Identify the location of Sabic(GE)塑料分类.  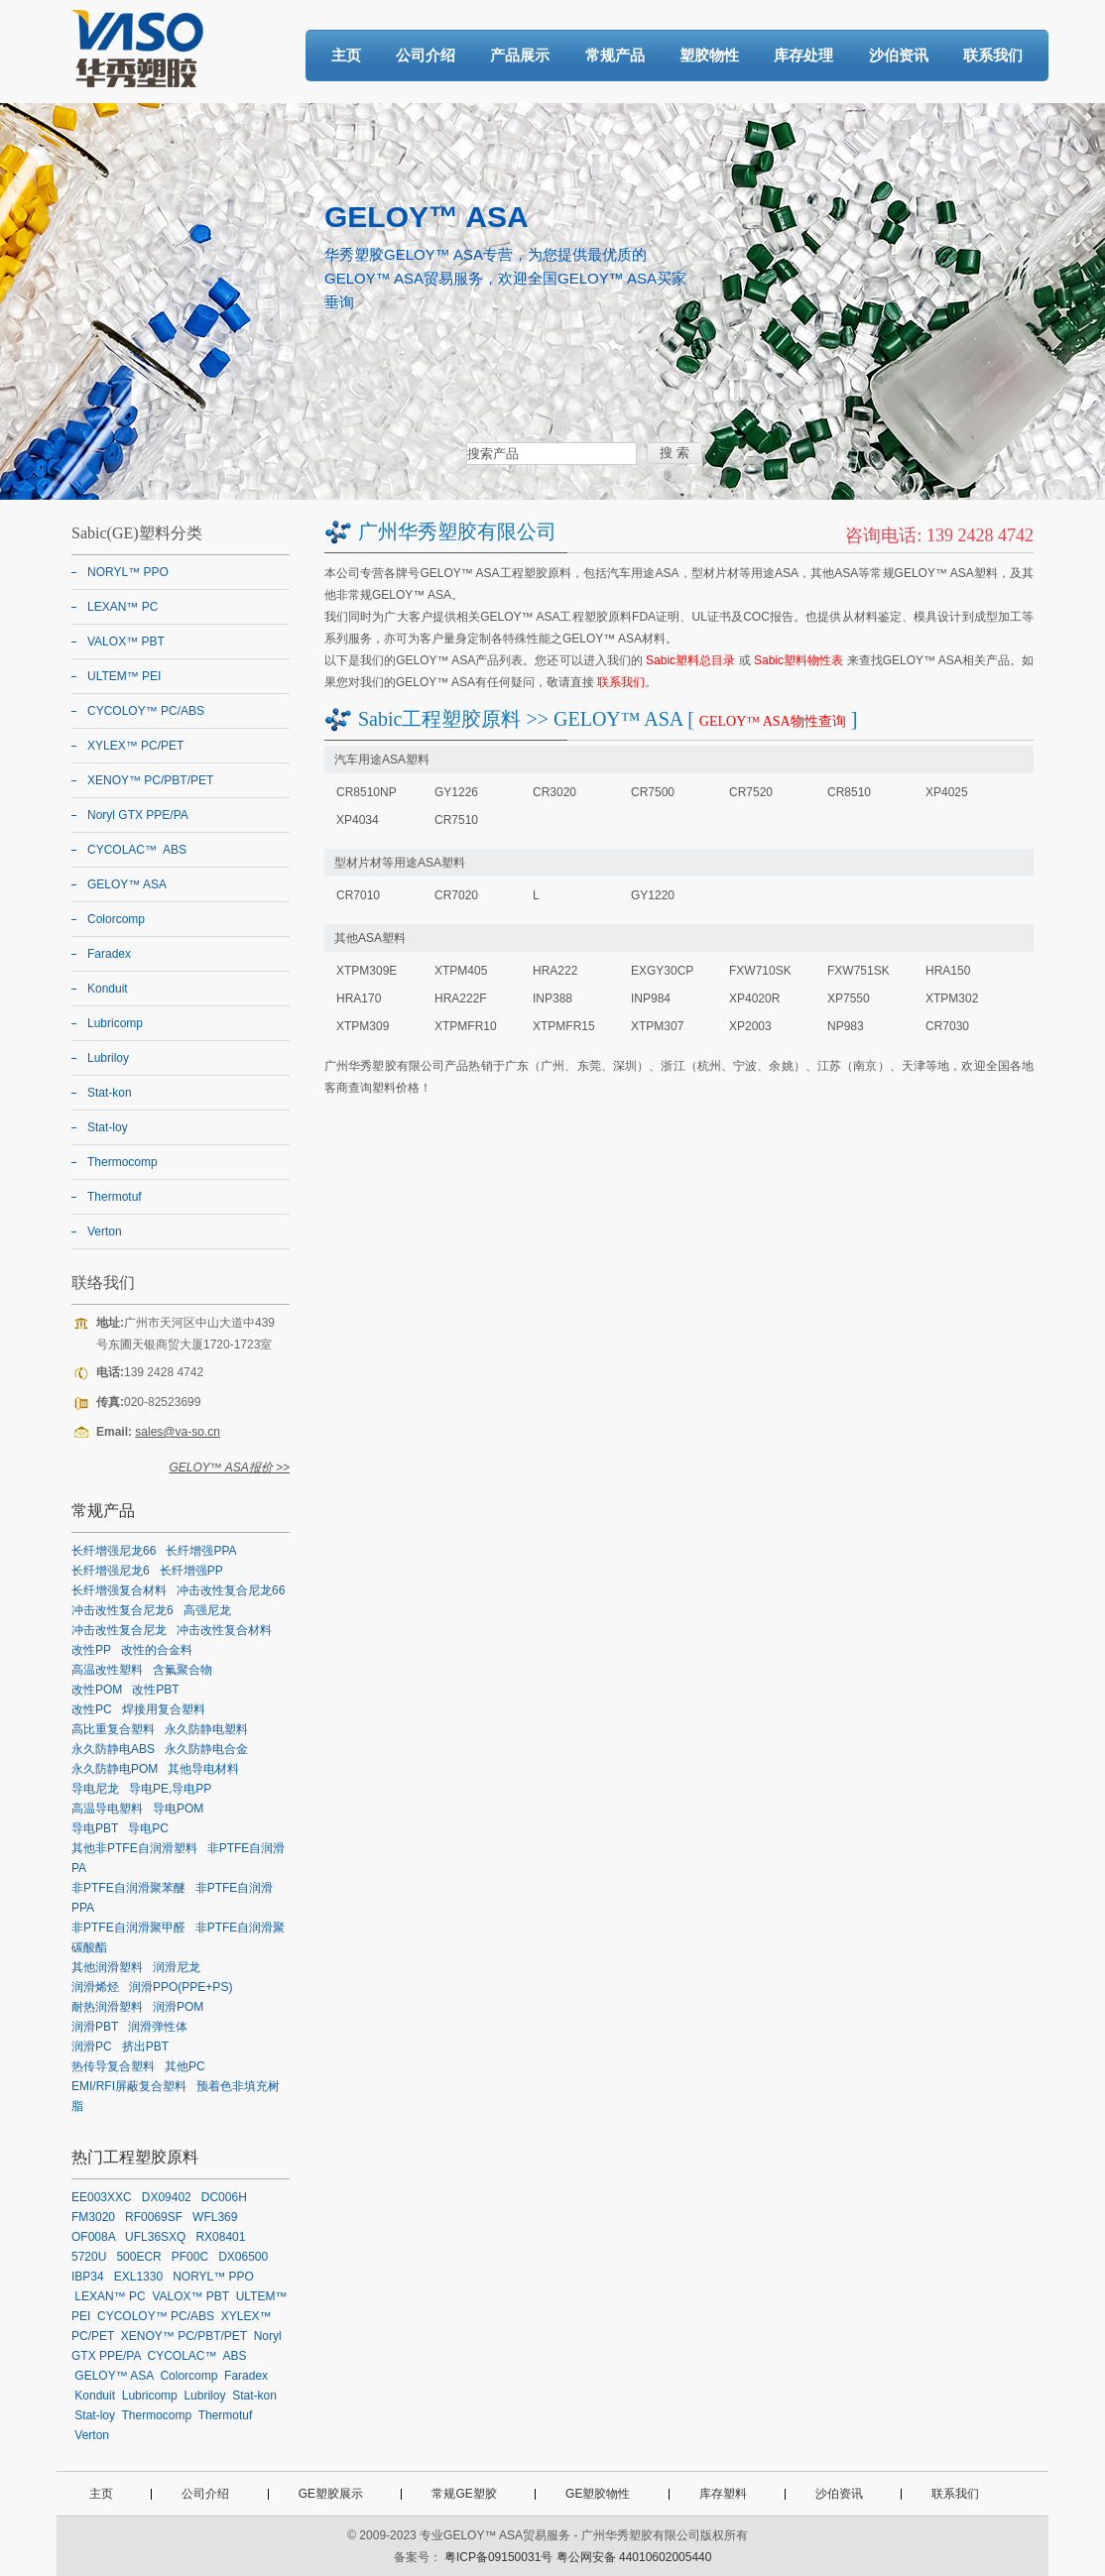
(136, 533).